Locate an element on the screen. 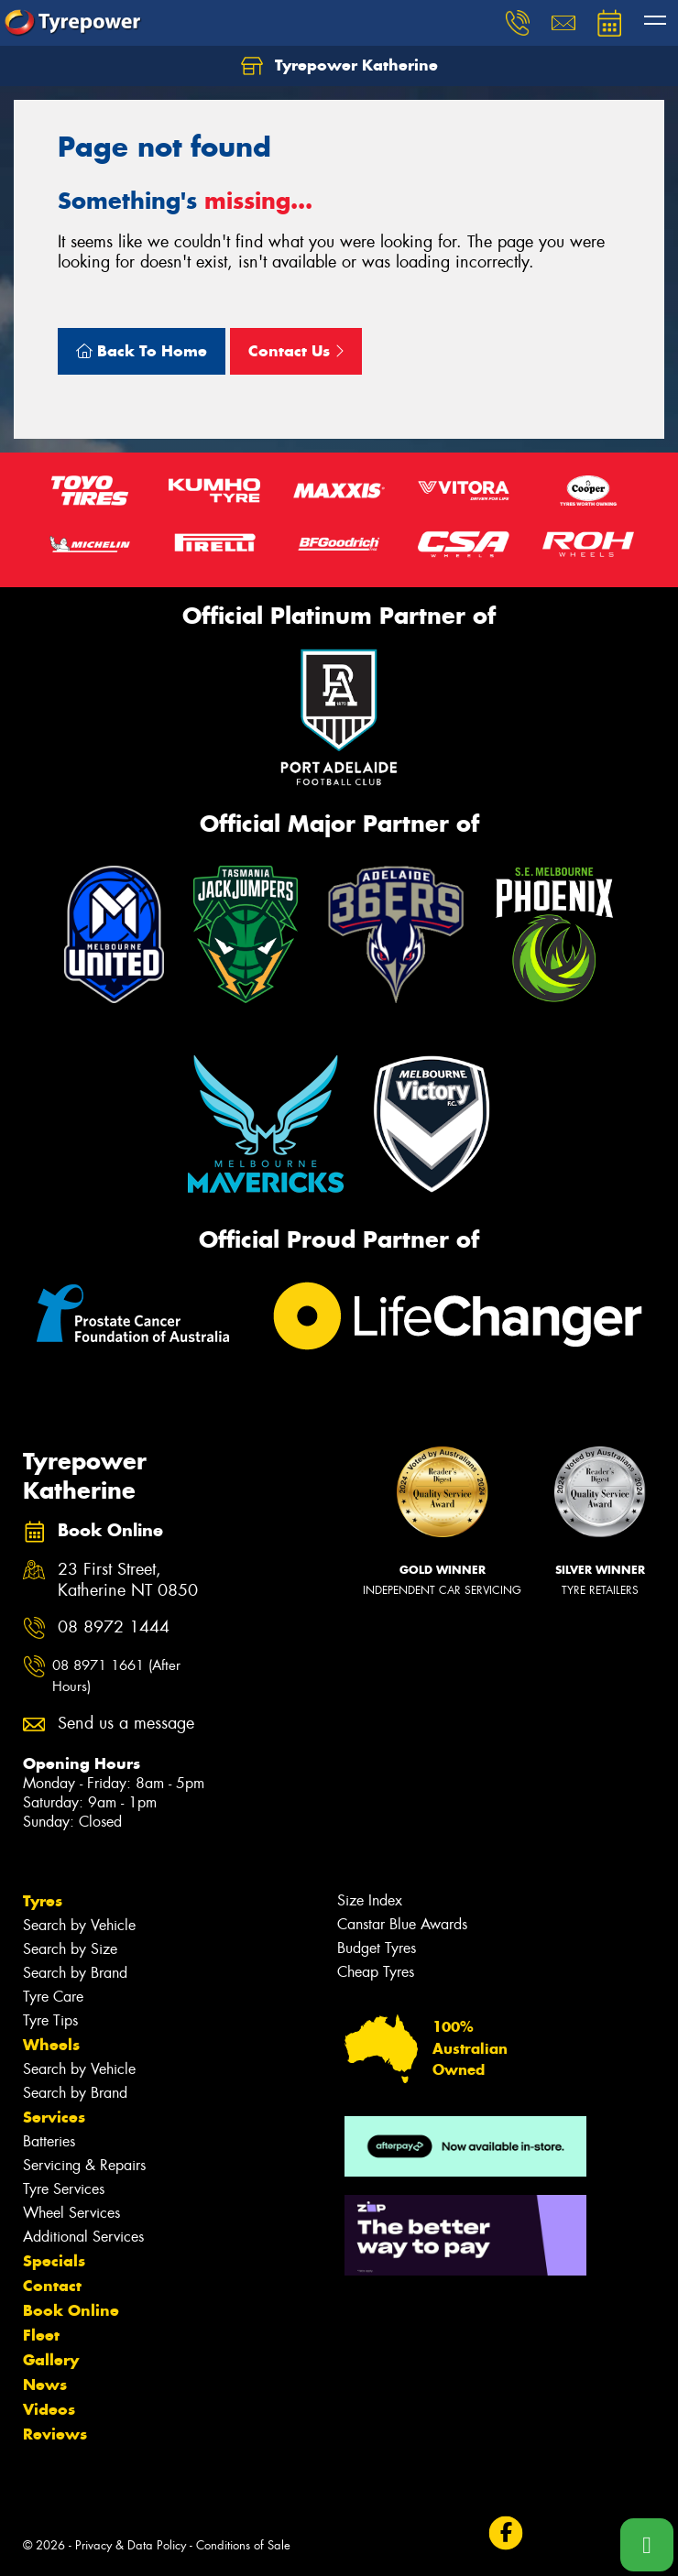  Wheels is located at coordinates (51, 2045).